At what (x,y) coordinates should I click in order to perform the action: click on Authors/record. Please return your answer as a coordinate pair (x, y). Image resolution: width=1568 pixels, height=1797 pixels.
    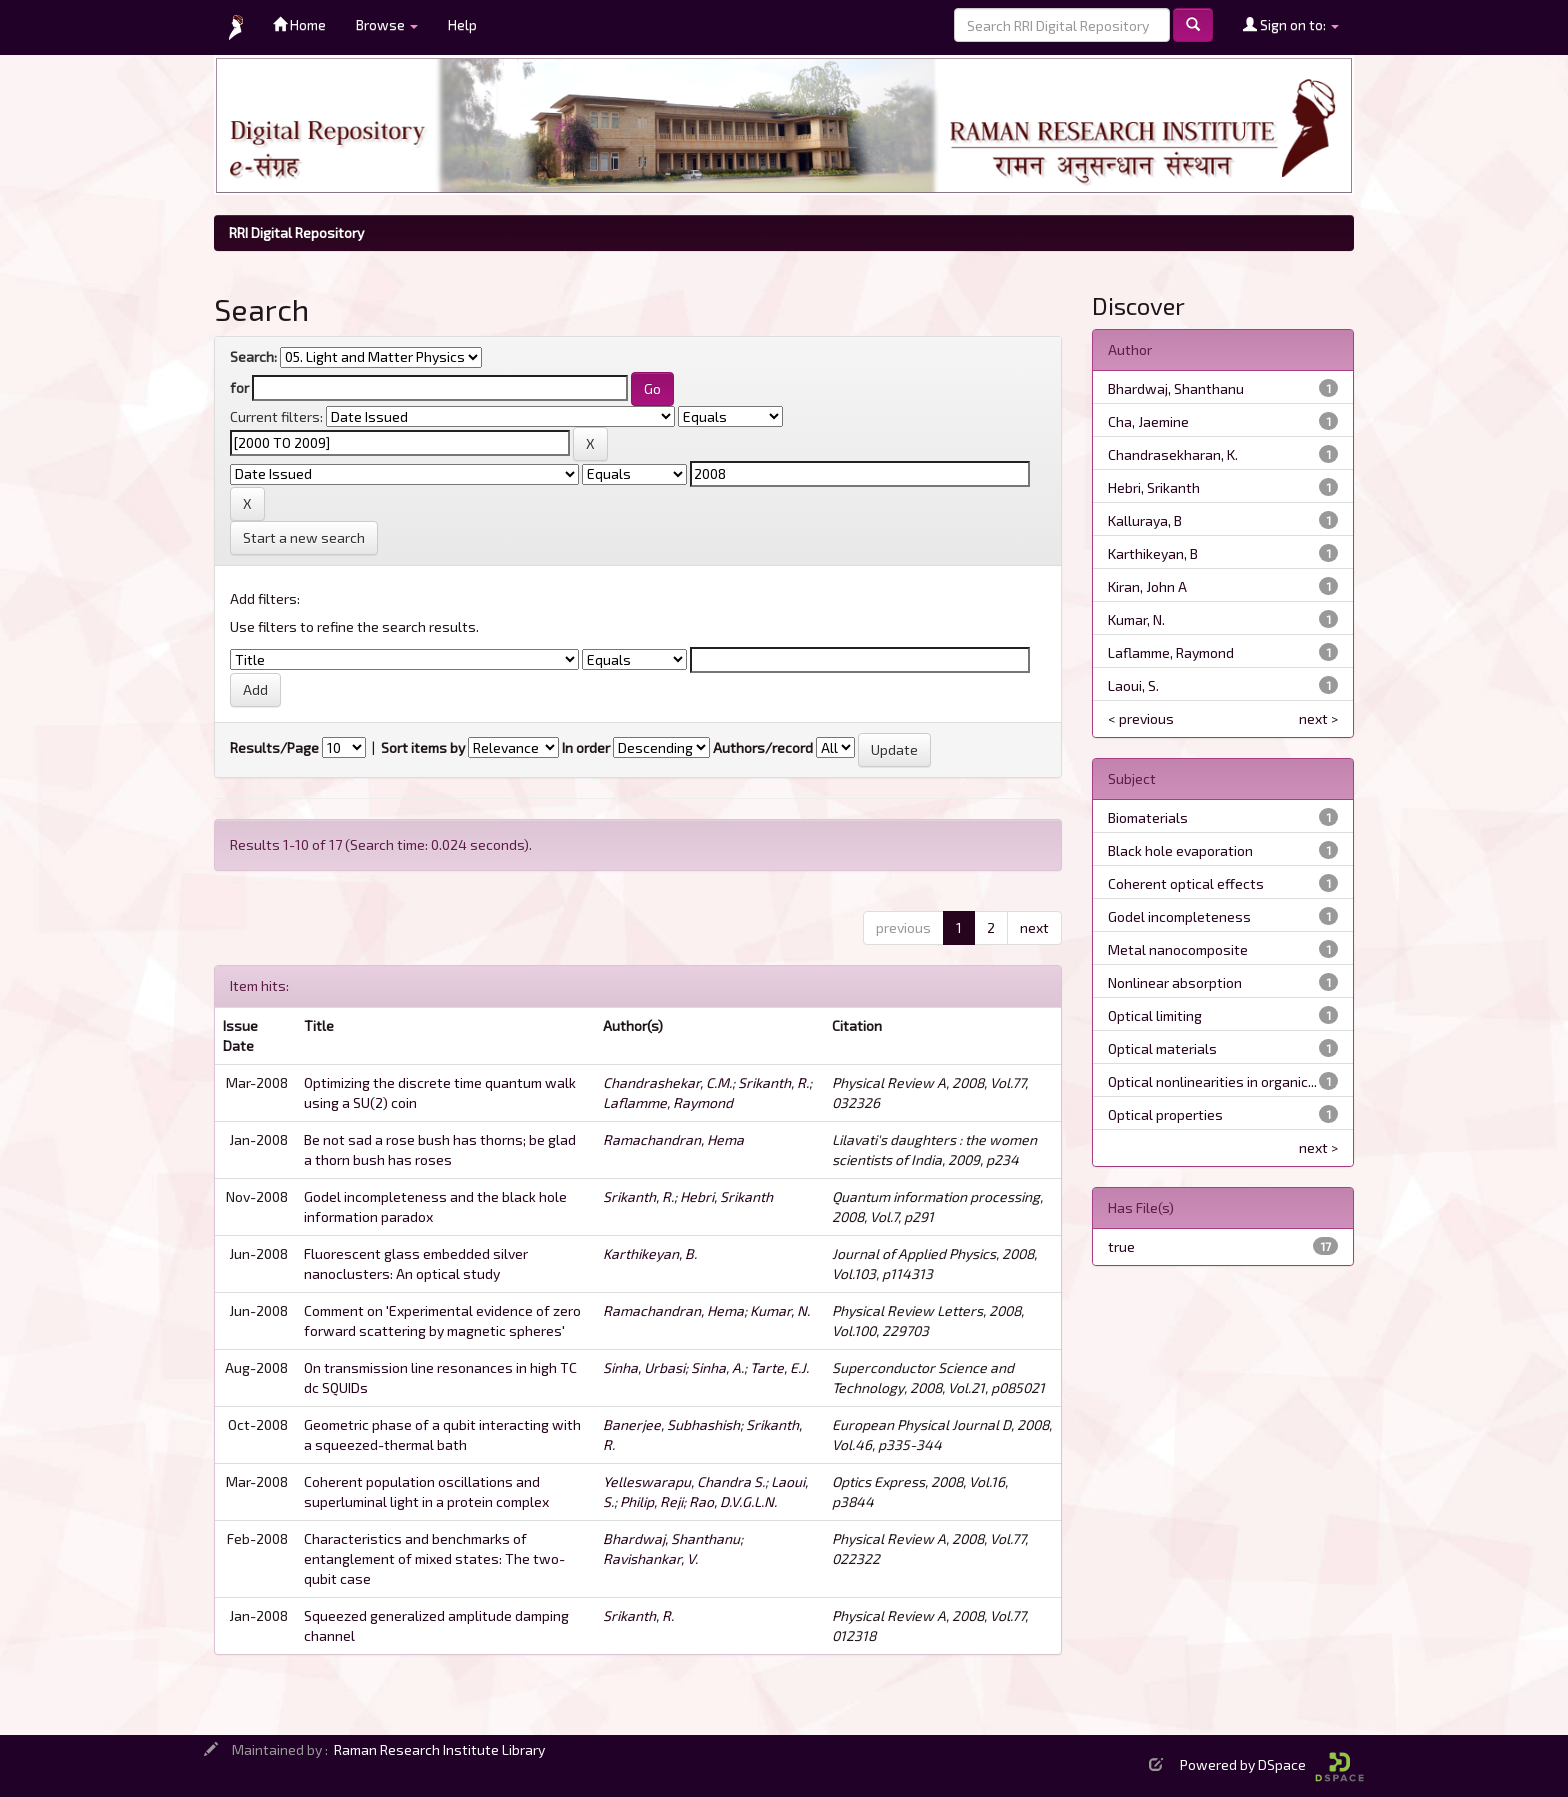
    Looking at the image, I should click on (763, 747).